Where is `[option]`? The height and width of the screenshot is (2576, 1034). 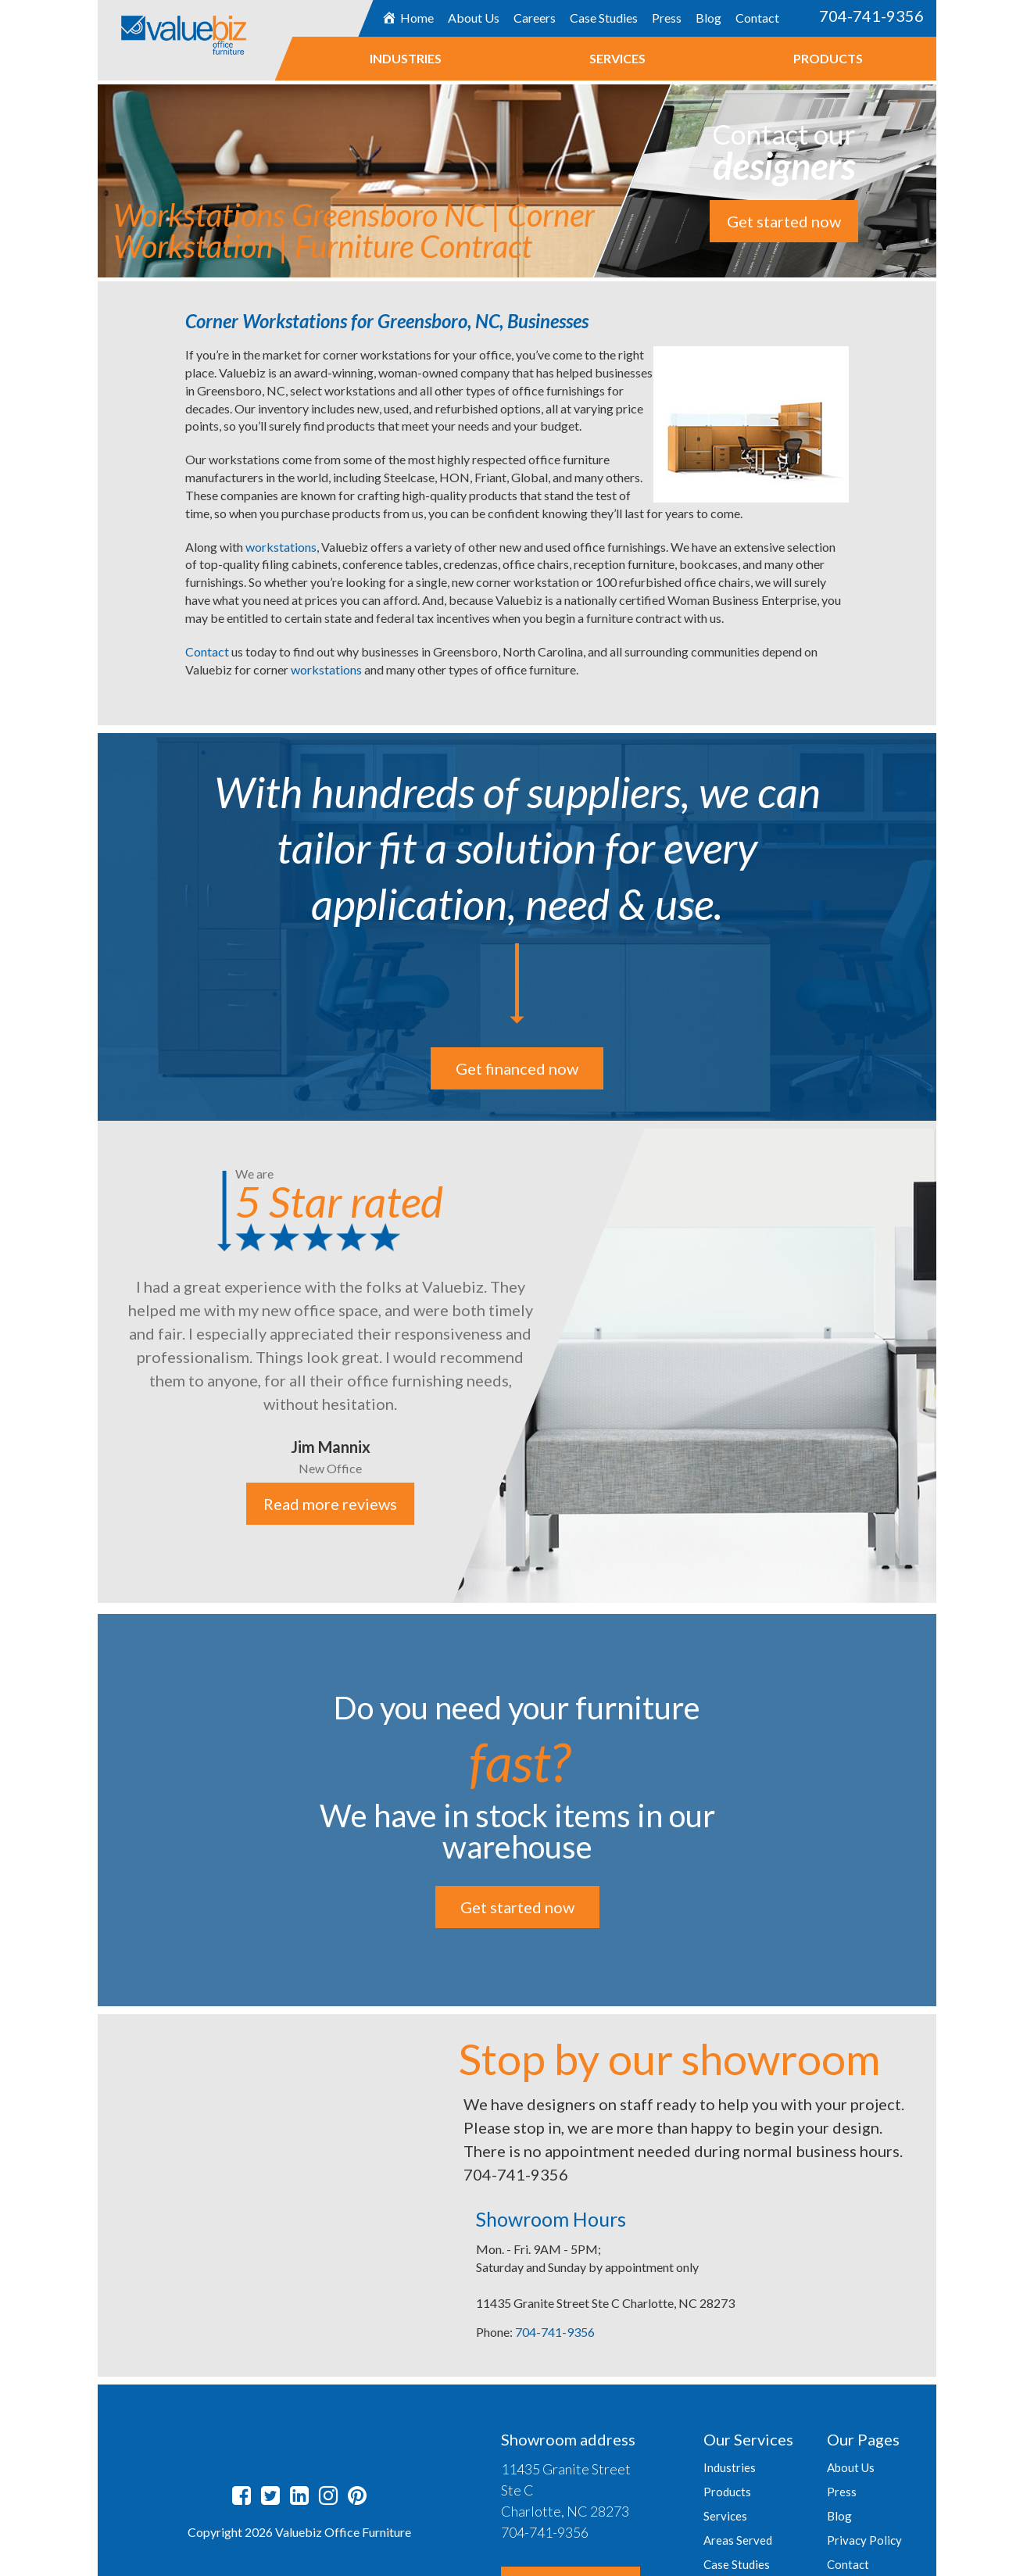 [option] is located at coordinates (517, 1362).